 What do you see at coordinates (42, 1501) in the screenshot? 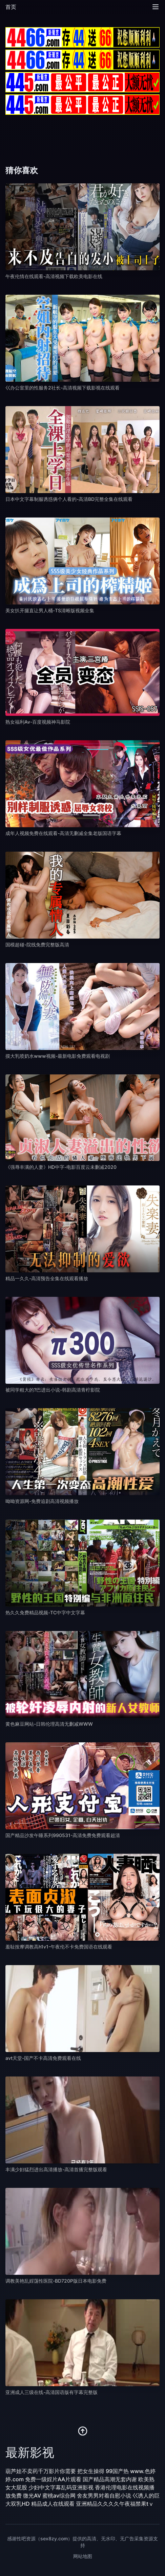
I see `呦呦资源网-免费追剧高清视频播放 [播放 呦呦资源网-免费追剧高清视频播放]` at bounding box center [42, 1501].